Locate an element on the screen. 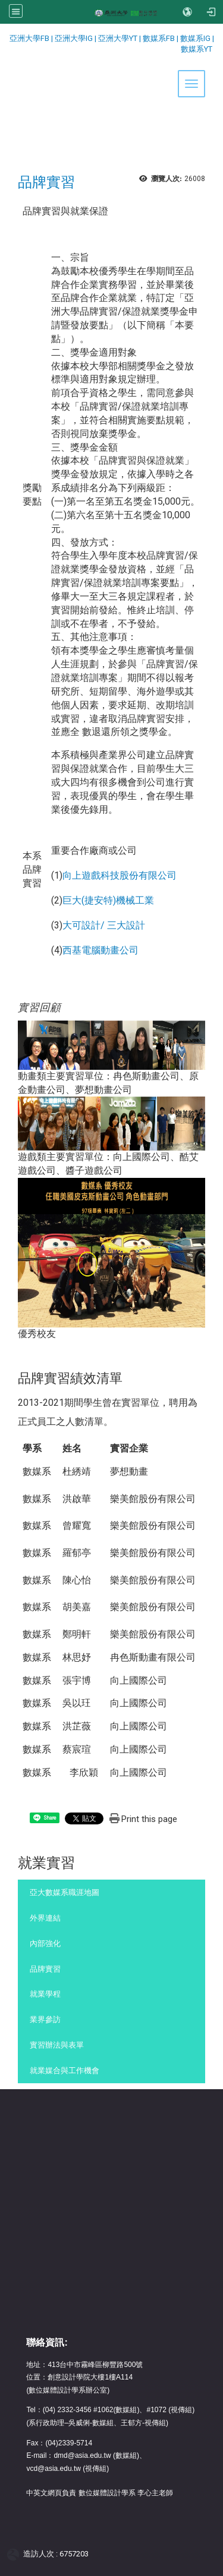 This screenshot has height=2576, width=223. 亞洲大學YT is located at coordinates (118, 38).